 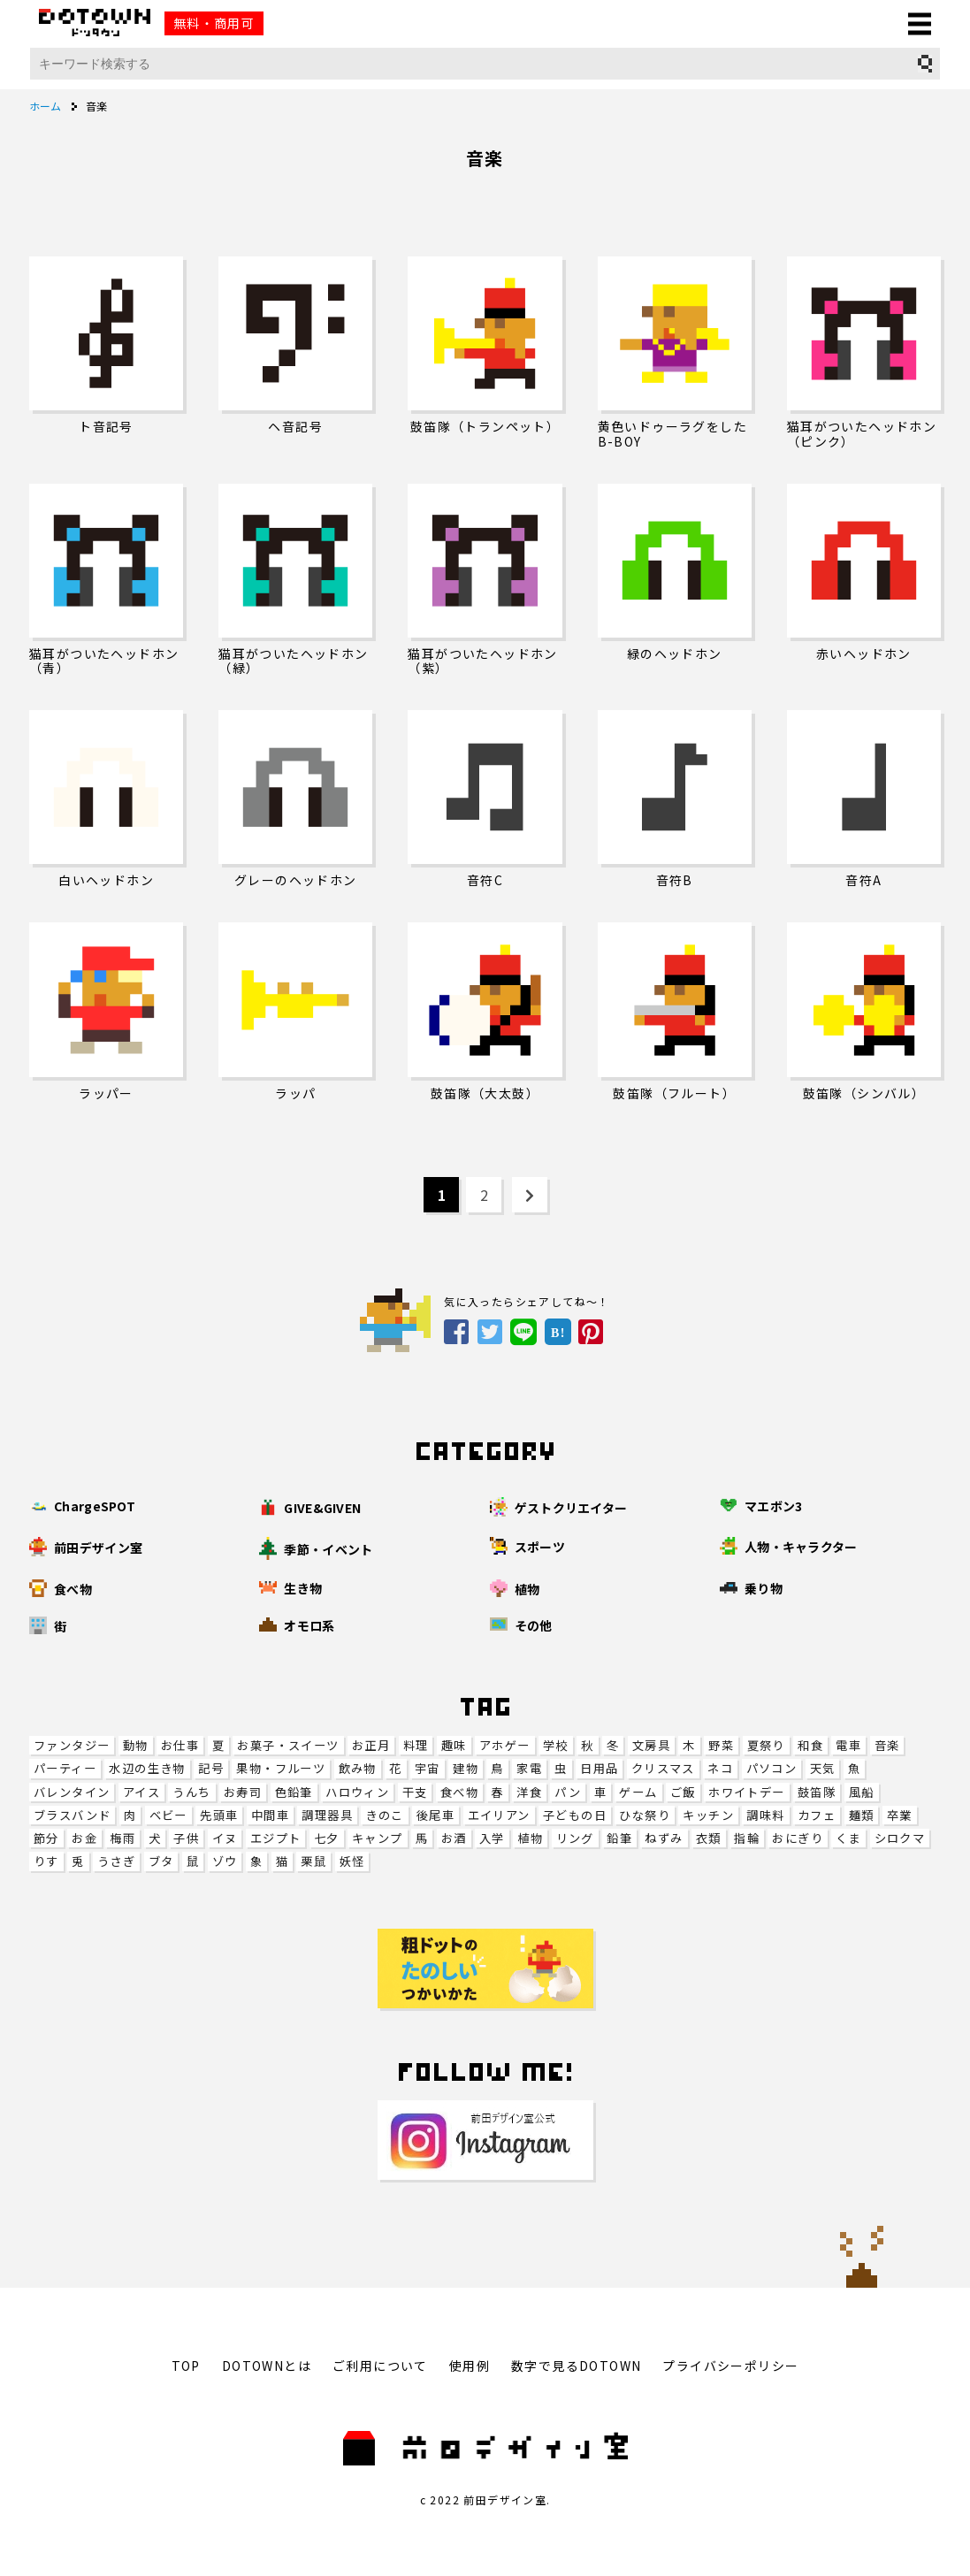 What do you see at coordinates (180, 1745) in the screenshot?
I see `お仕事` at bounding box center [180, 1745].